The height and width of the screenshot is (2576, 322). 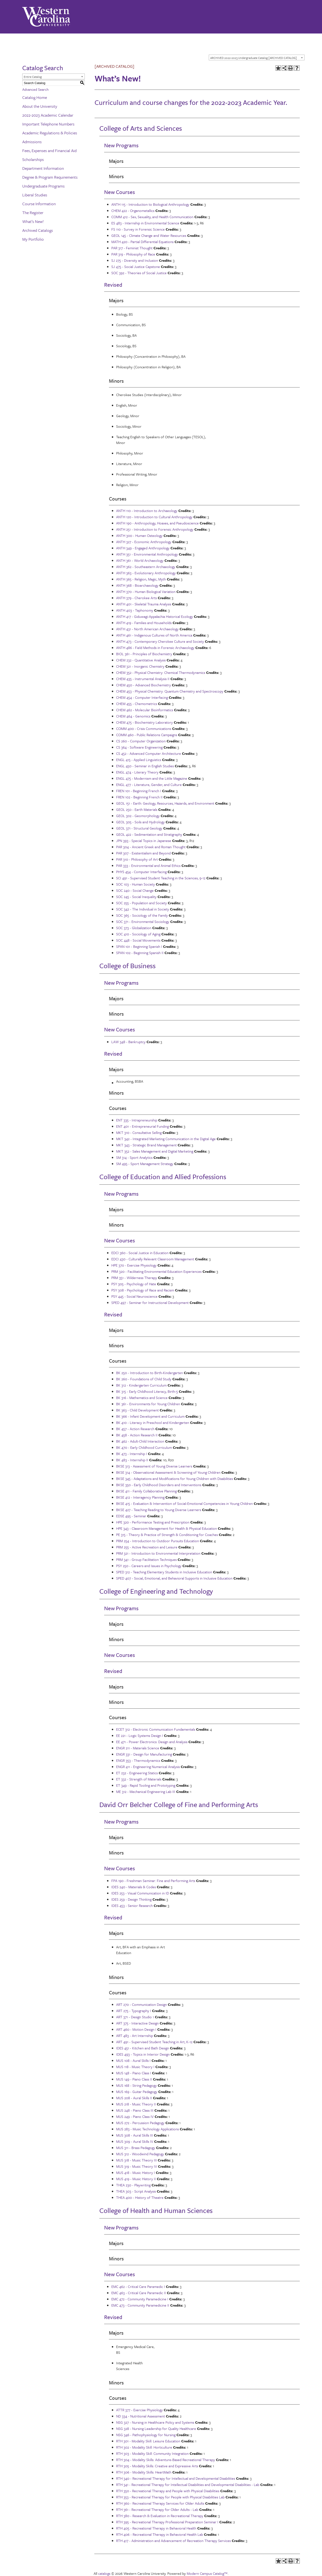 What do you see at coordinates (142, 697) in the screenshot?
I see `CHEM 454 - Computer Interfacing [View course details for CHEM 454 - Computer Interfacing]` at bounding box center [142, 697].